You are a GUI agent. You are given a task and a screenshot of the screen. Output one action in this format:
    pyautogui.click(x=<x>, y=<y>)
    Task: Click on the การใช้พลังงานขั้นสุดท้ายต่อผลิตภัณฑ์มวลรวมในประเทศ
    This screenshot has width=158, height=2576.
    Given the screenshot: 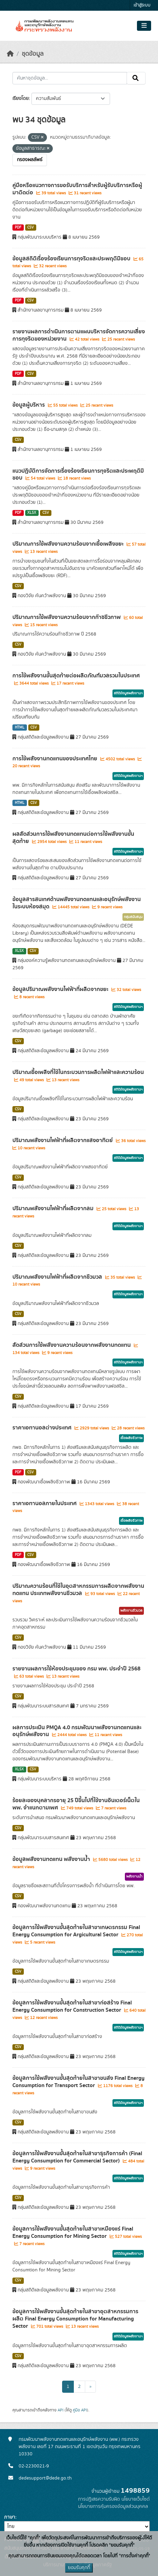 What is the action you would take?
    pyautogui.click(x=76, y=675)
    